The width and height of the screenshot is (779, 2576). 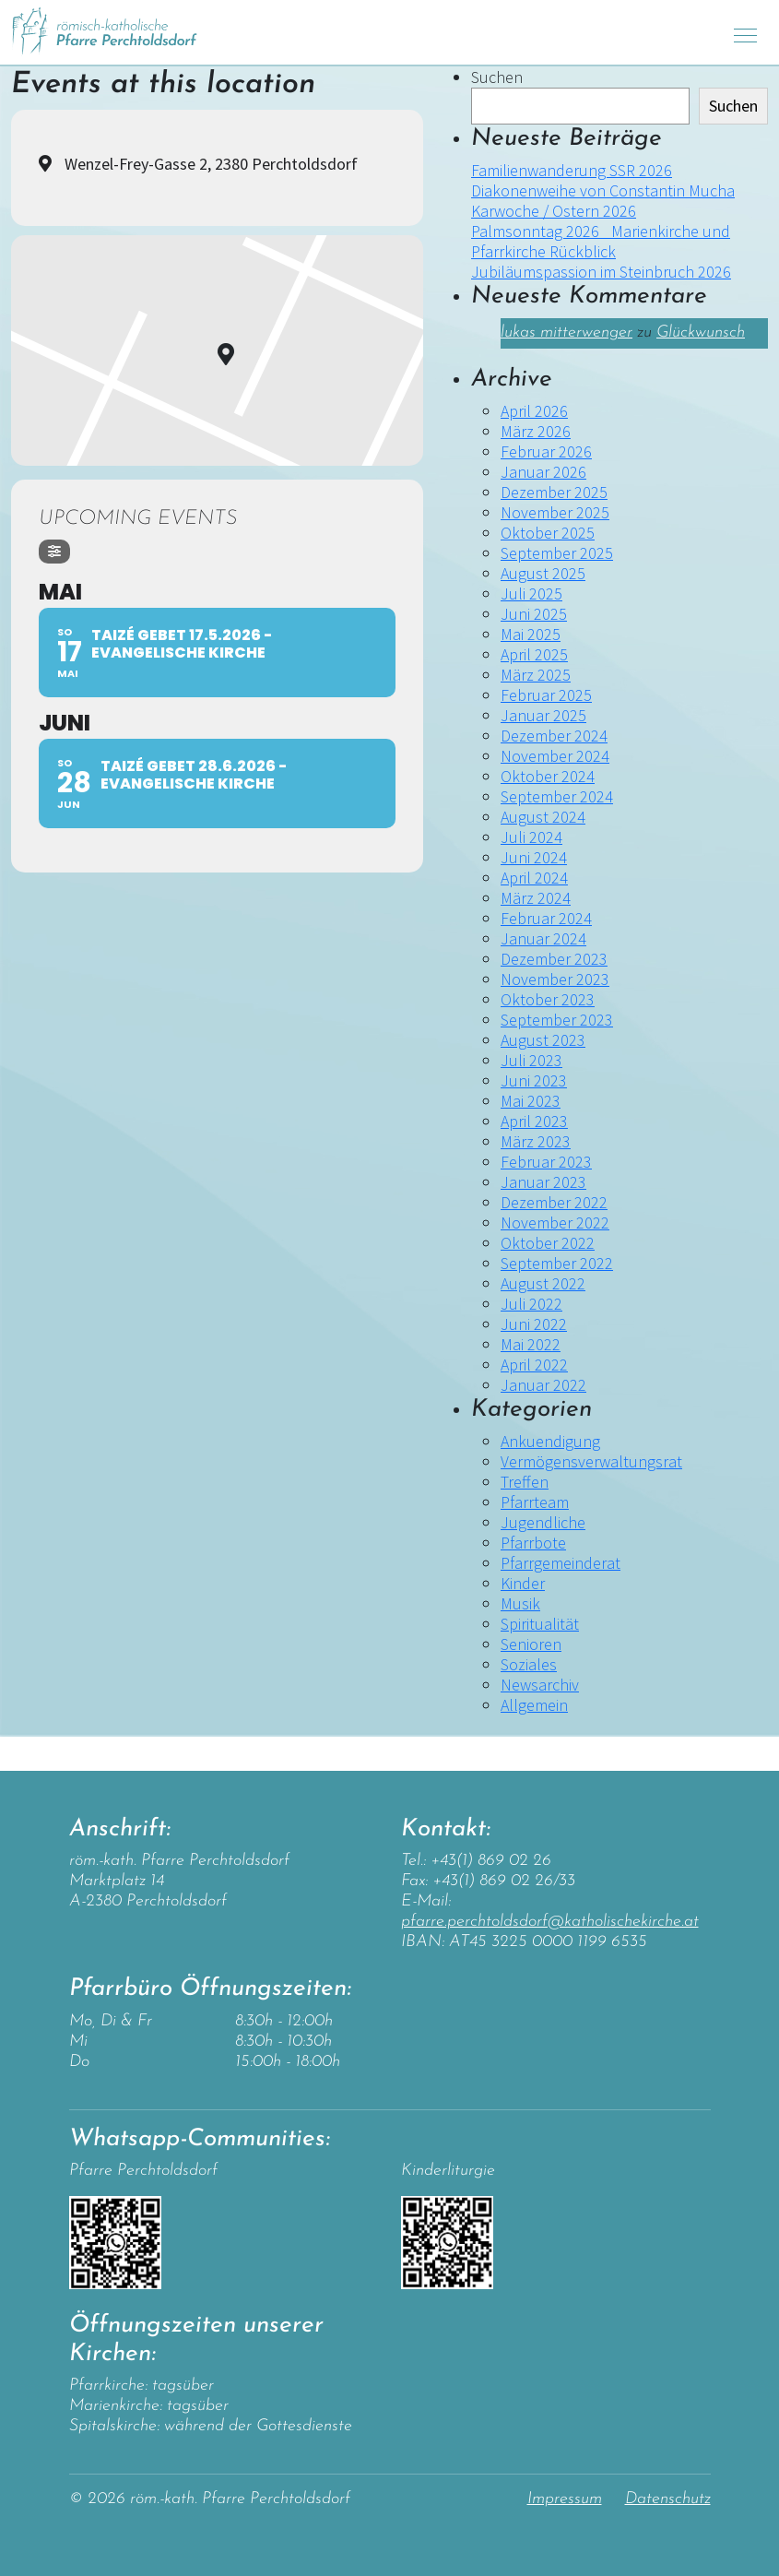 I want to click on Datenschutz, so click(x=668, y=2499).